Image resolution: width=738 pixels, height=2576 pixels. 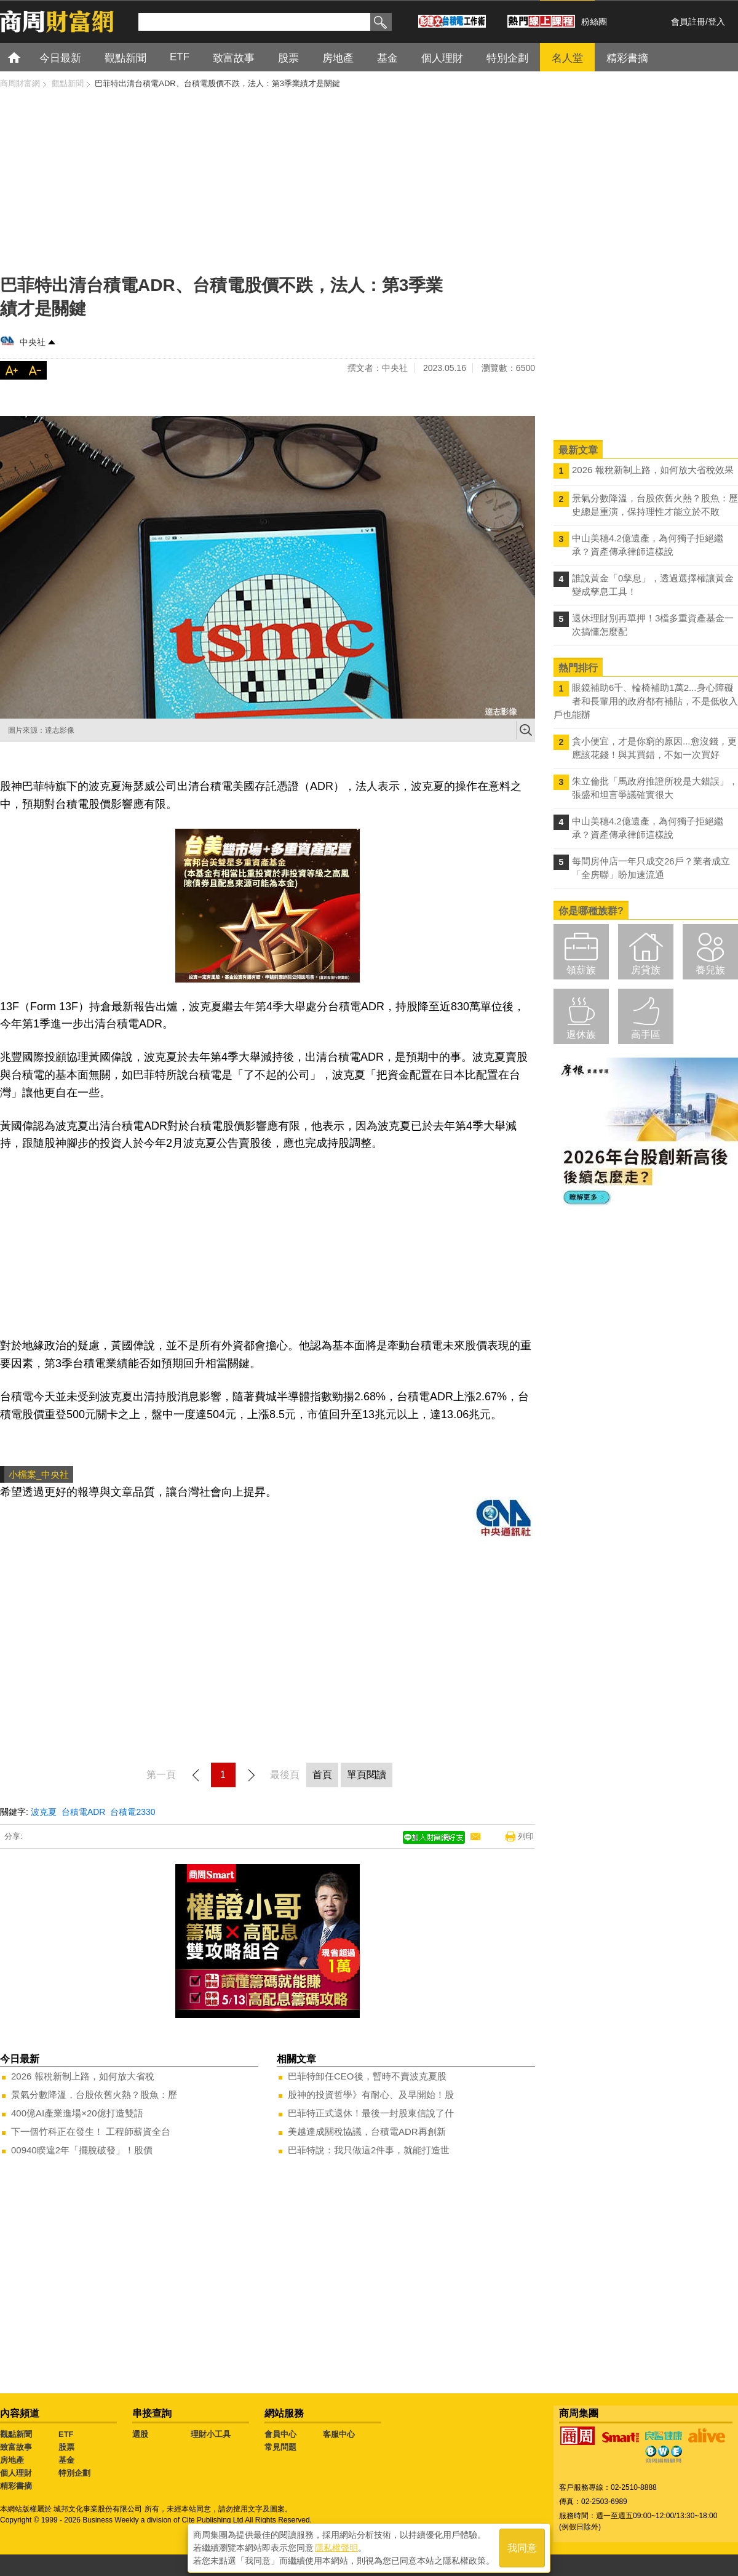 What do you see at coordinates (84, 1812) in the screenshot?
I see `台積電ADR` at bounding box center [84, 1812].